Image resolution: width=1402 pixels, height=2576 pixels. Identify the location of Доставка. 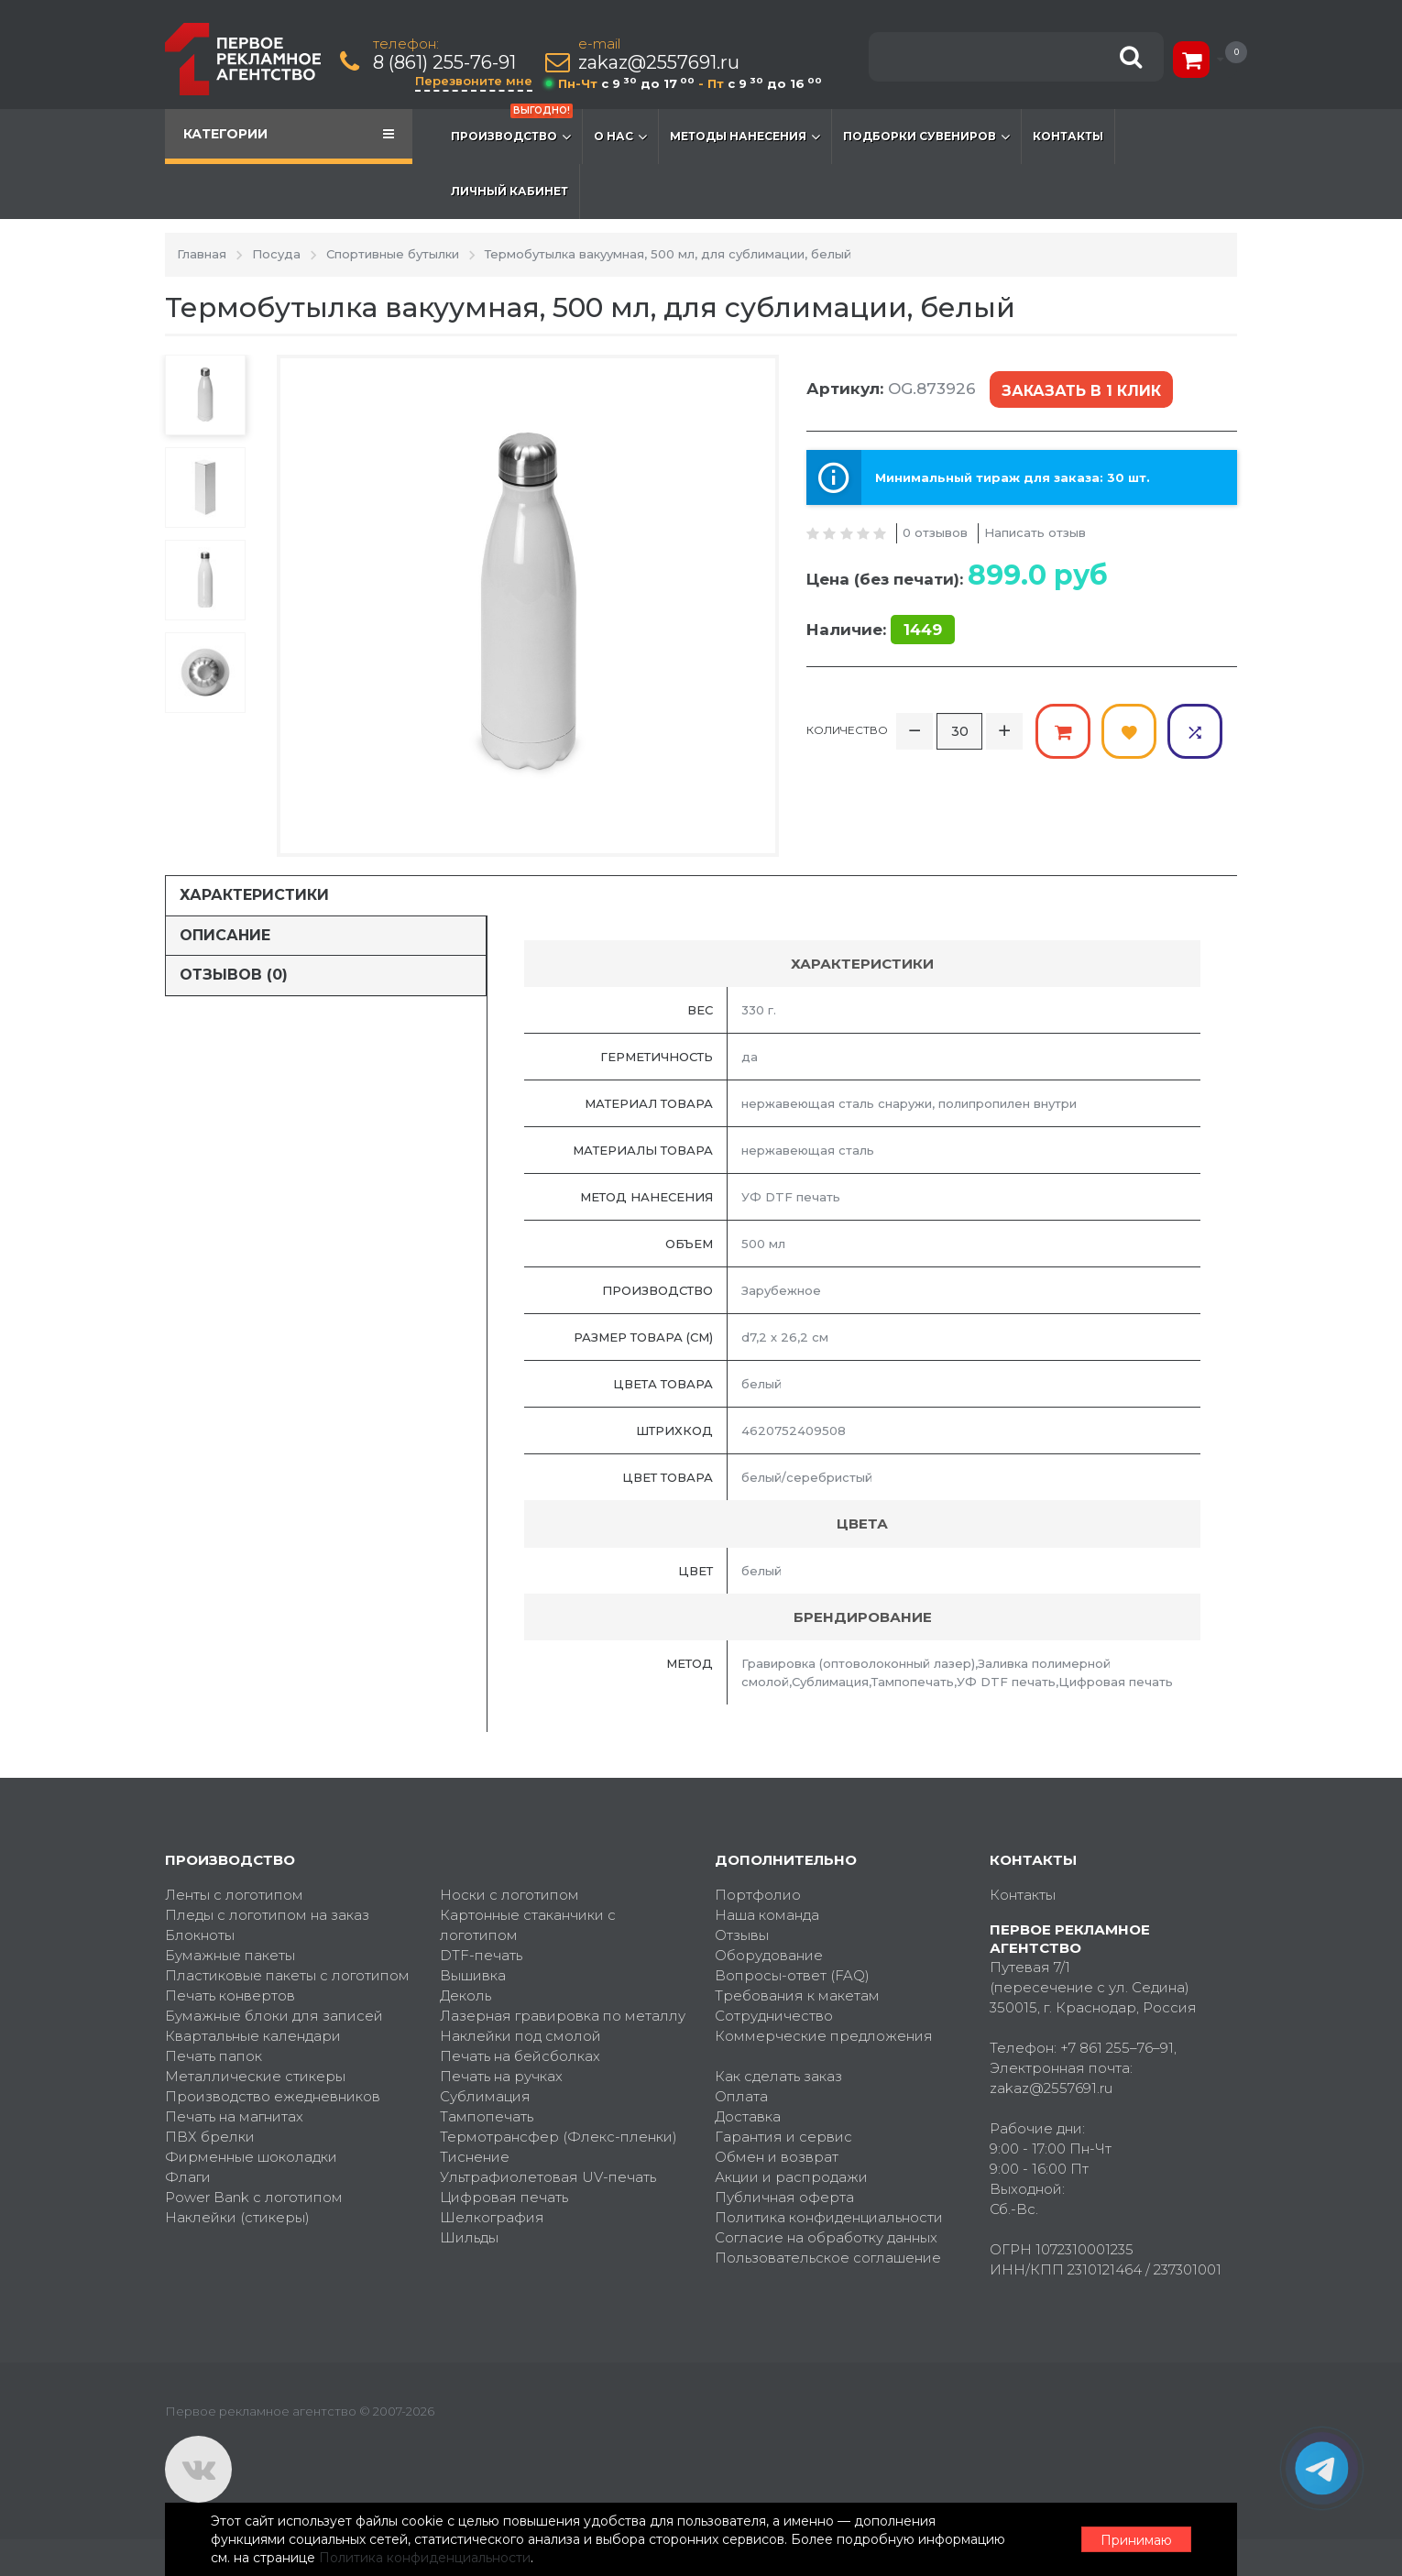
(748, 2116).